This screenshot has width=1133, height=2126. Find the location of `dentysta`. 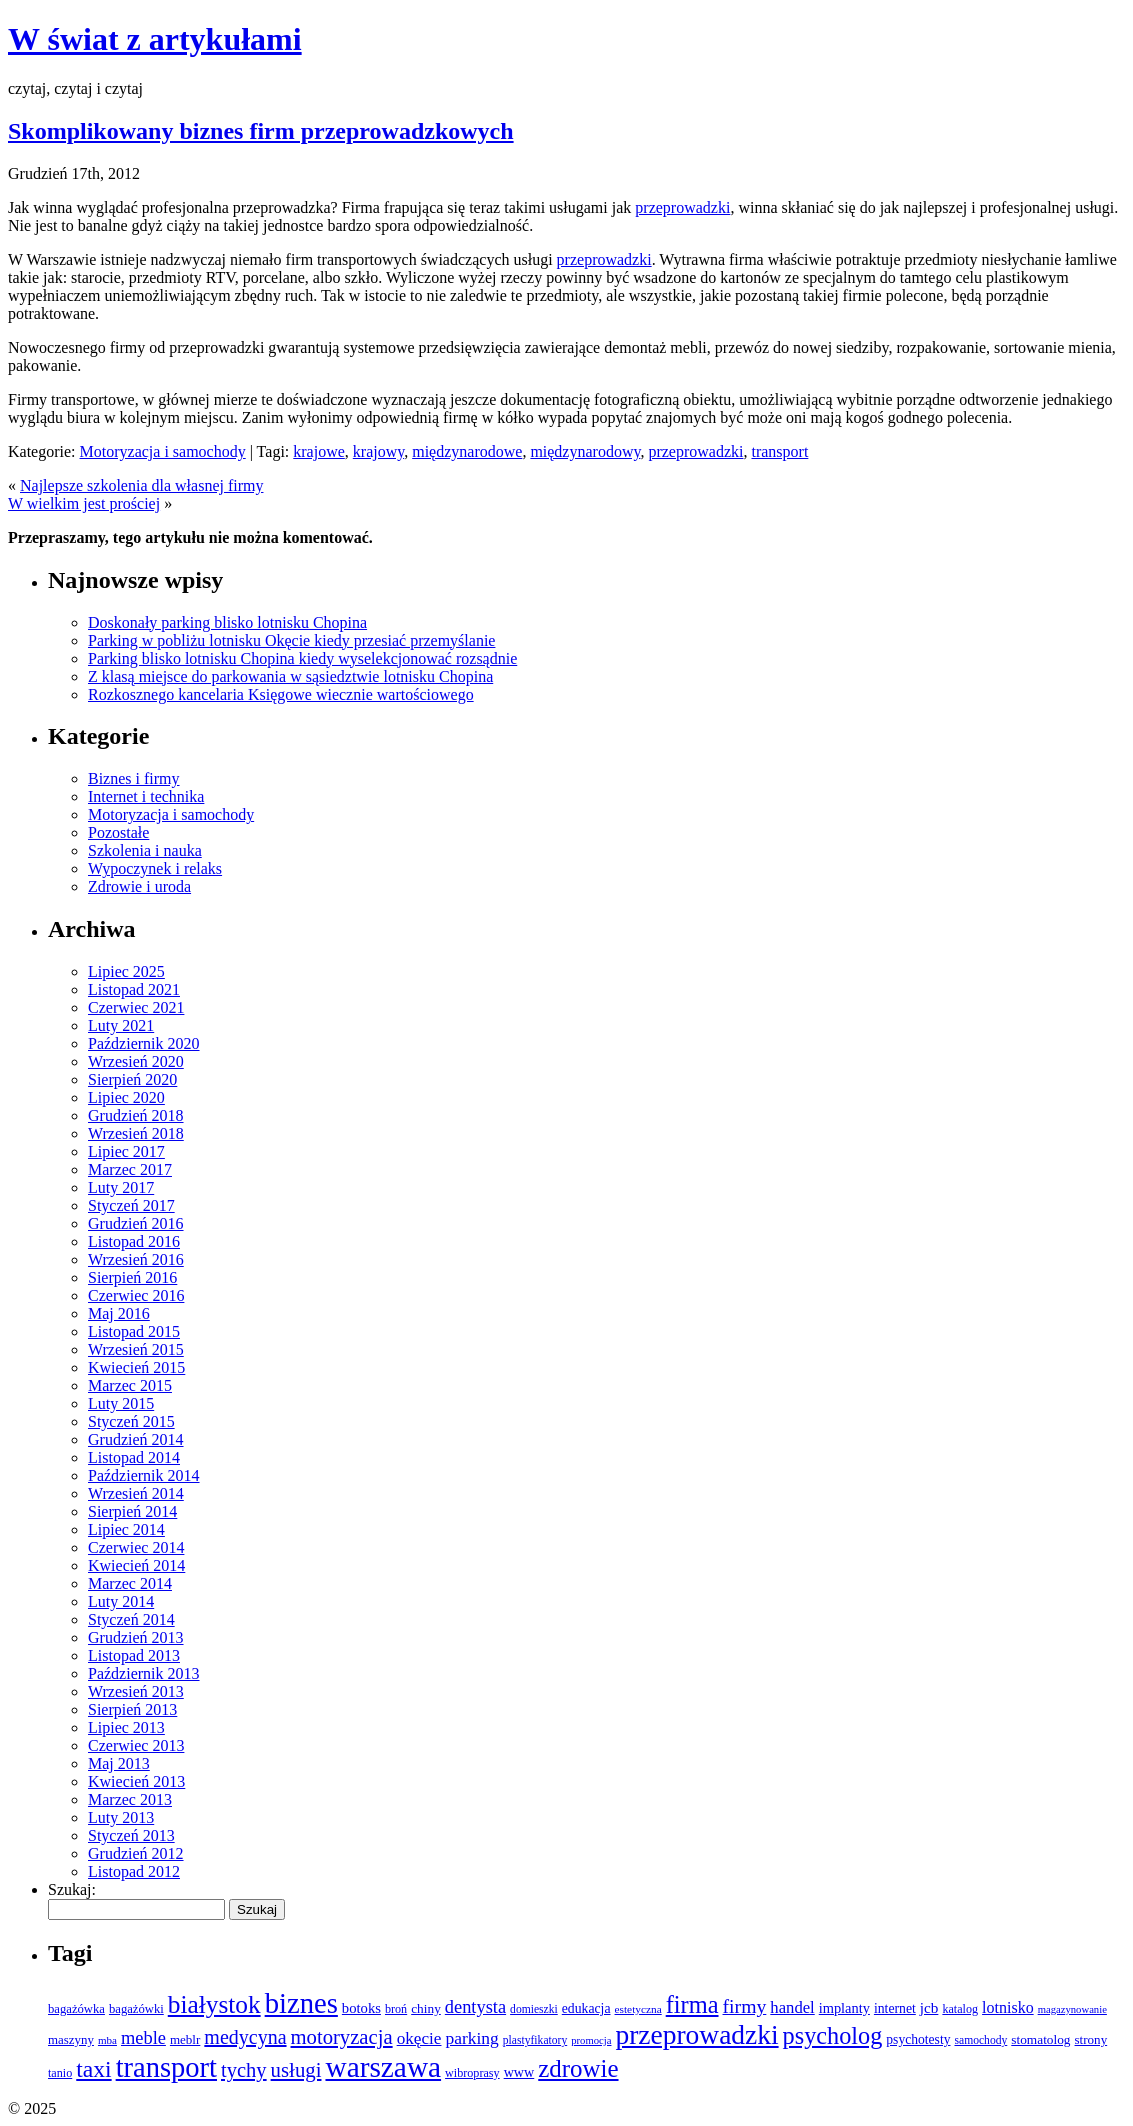

dentysta is located at coordinates (475, 2007).